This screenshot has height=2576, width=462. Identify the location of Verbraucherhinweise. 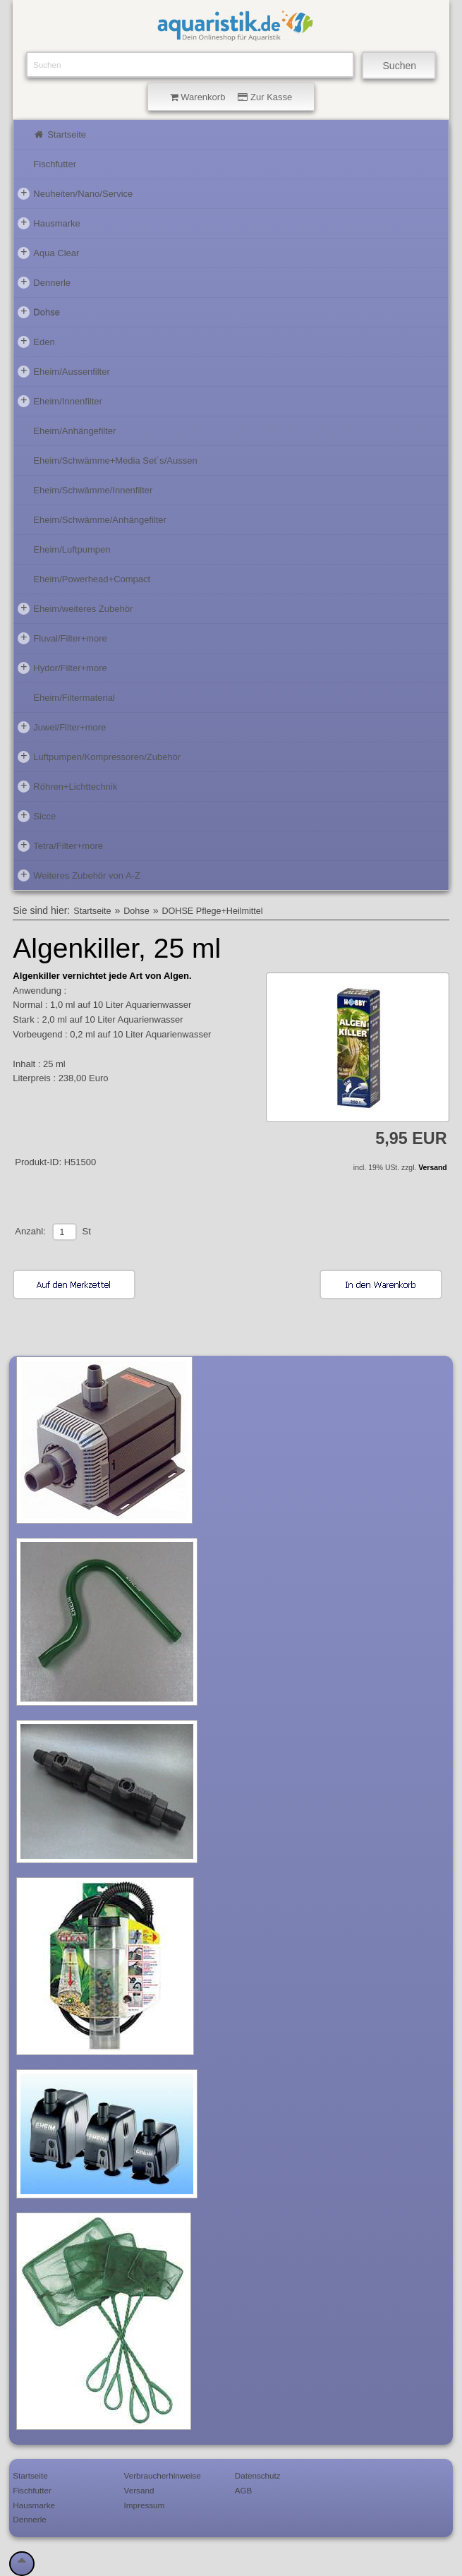
(162, 2475).